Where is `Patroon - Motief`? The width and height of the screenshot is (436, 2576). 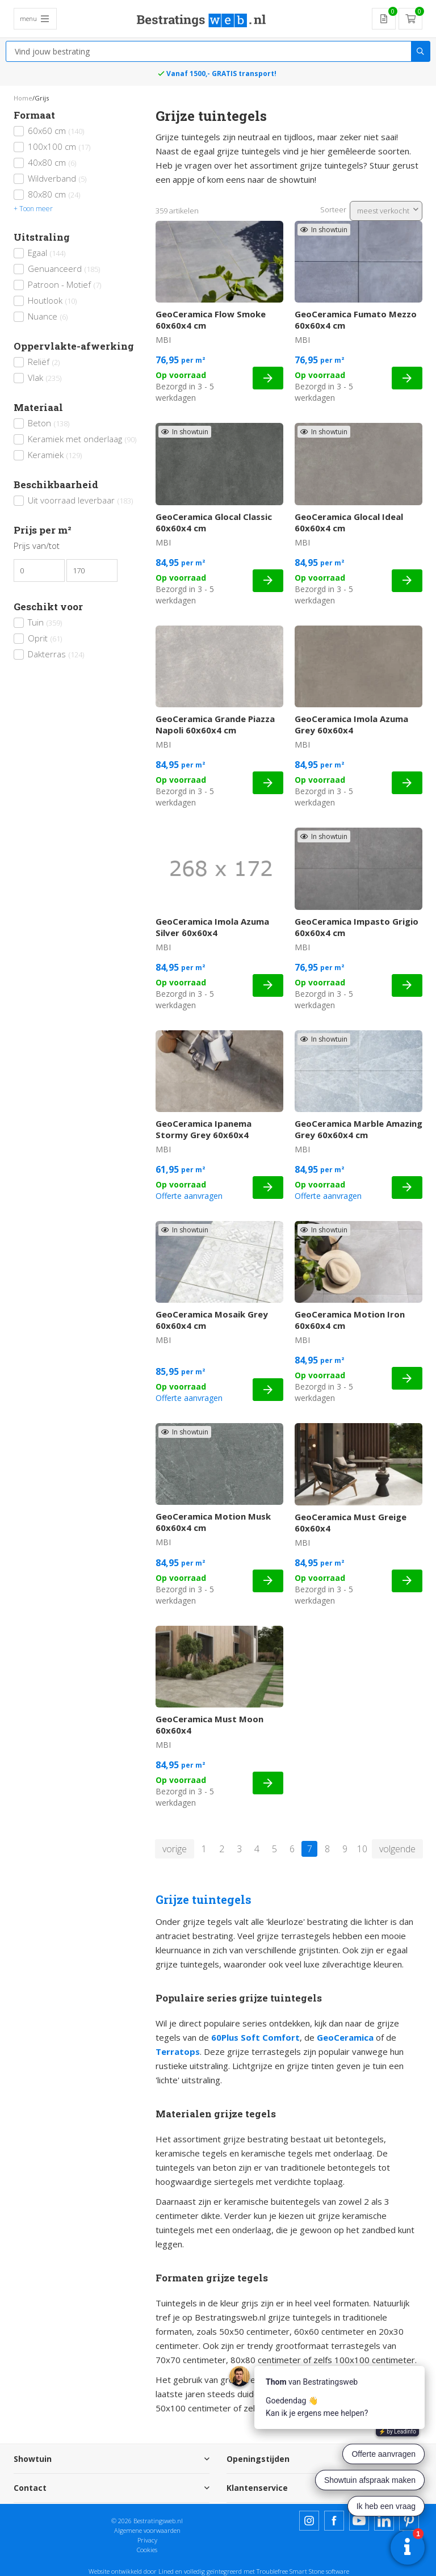 Patroon - Motief is located at coordinates (64, 284).